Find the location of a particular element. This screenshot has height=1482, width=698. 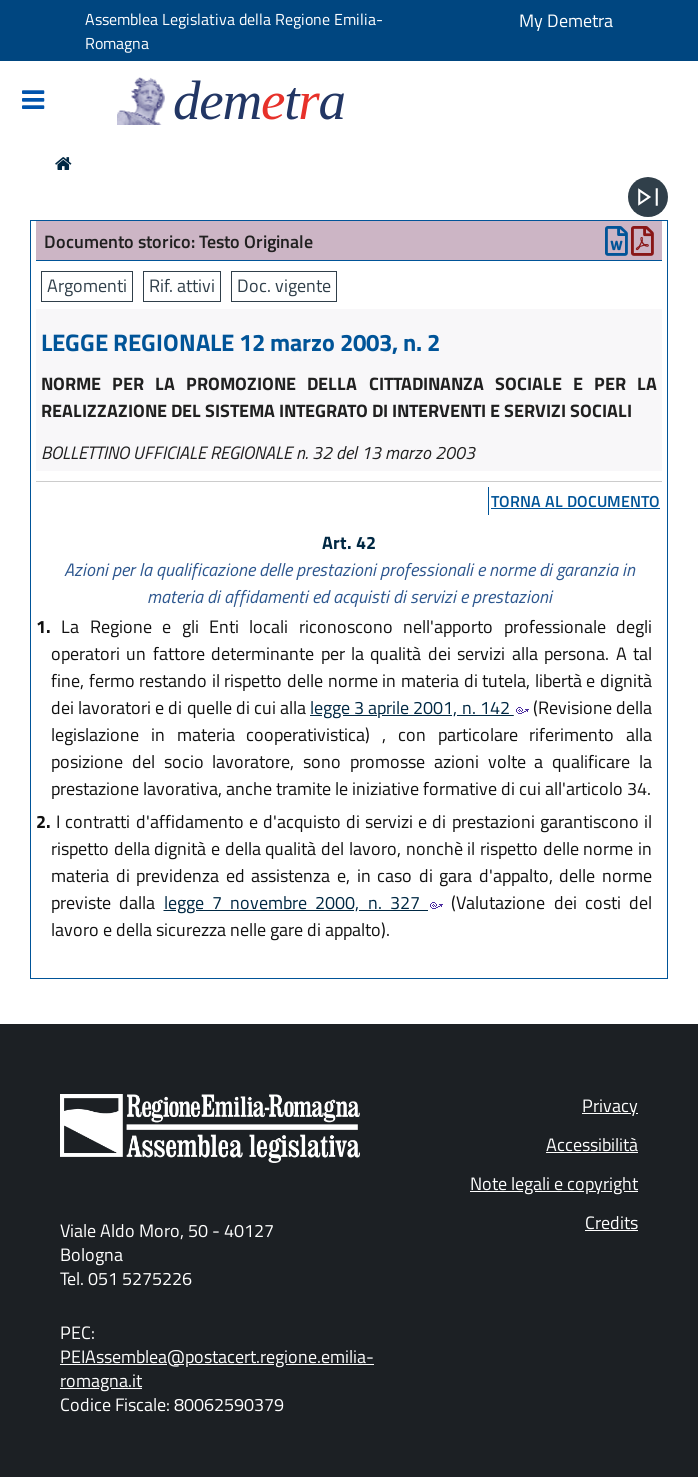

Assemblea Legislativa della Regione Emilia-Romagna is located at coordinates (234, 31).